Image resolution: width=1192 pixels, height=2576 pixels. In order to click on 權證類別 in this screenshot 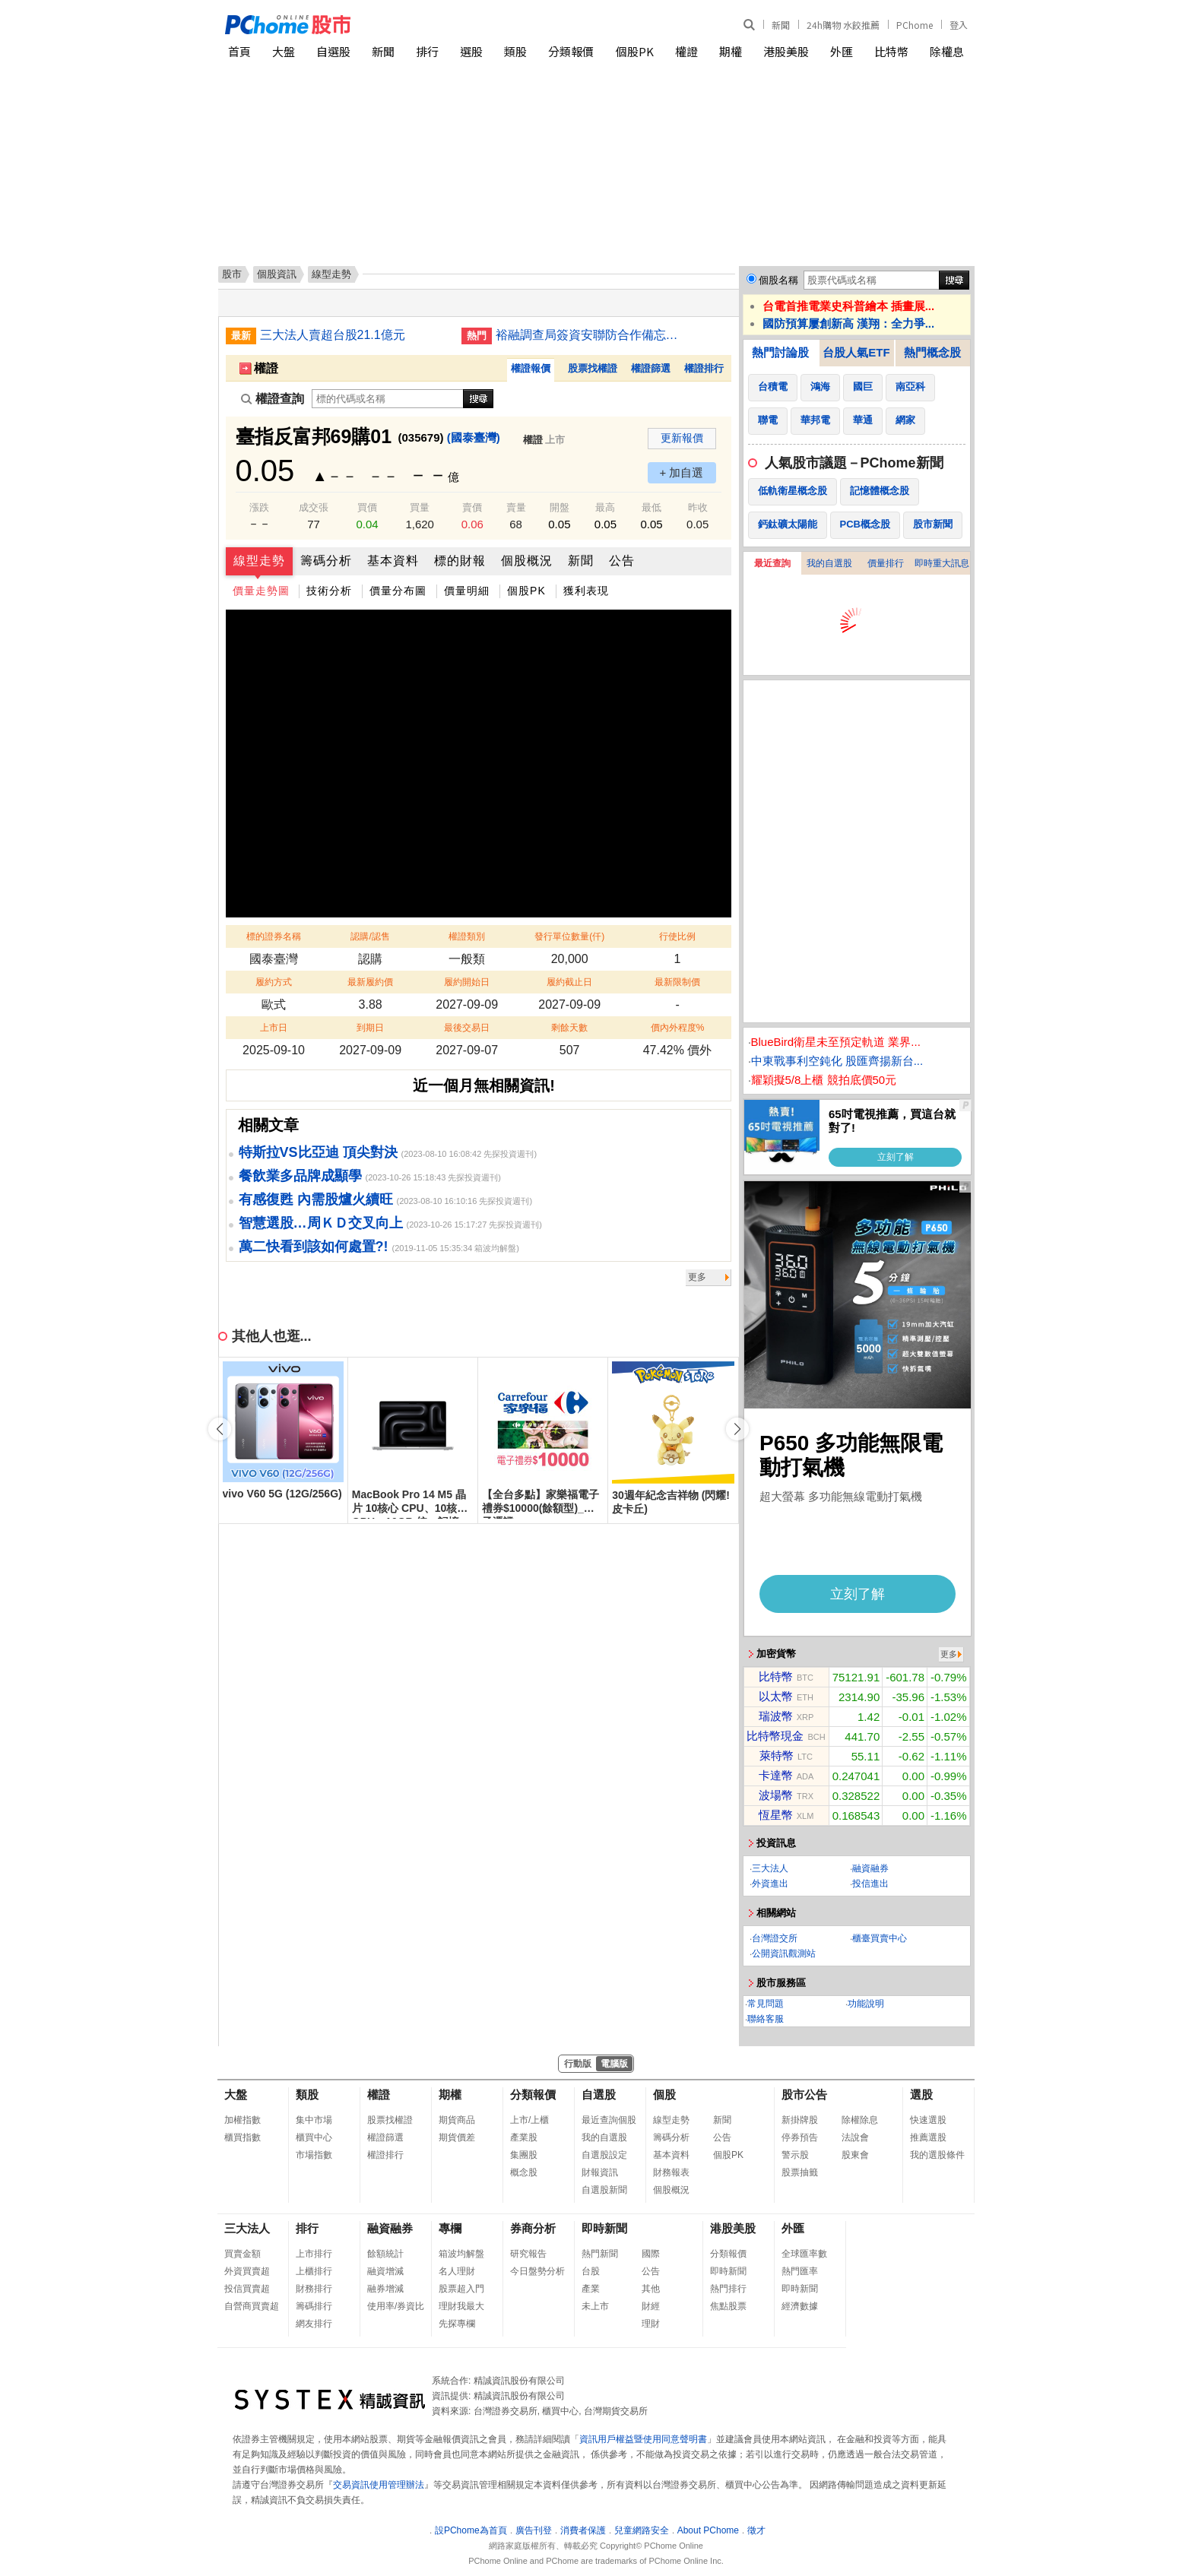, I will do `click(467, 936)`.